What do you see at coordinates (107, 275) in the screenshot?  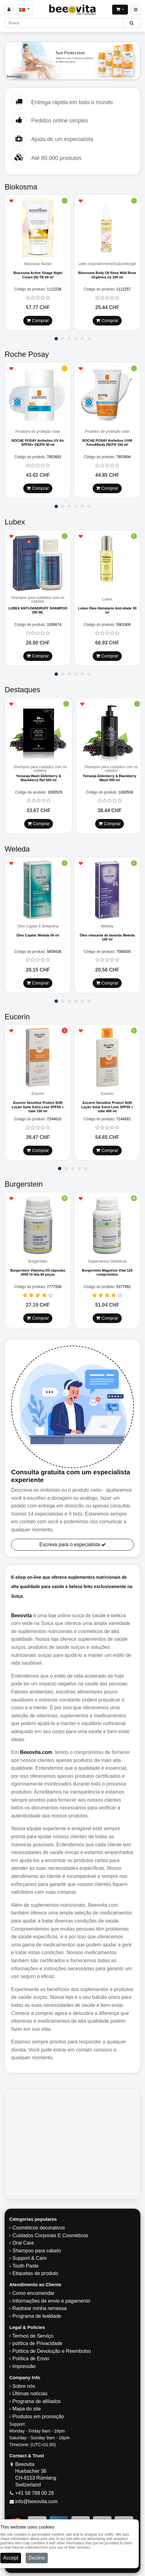 I see `Biocosma Body Oil Rose Wild Rose Orgânica (s) 100 ml` at bounding box center [107, 275].